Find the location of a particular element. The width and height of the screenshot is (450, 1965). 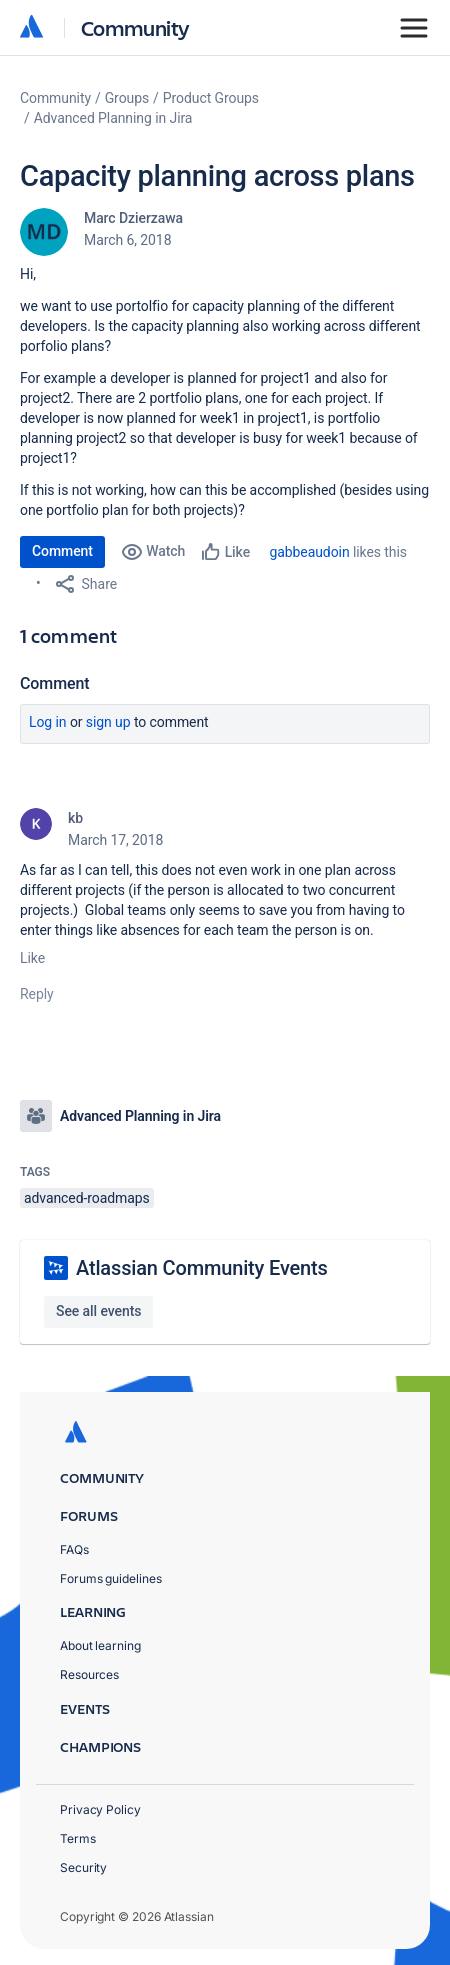

Product Groups is located at coordinates (211, 98).